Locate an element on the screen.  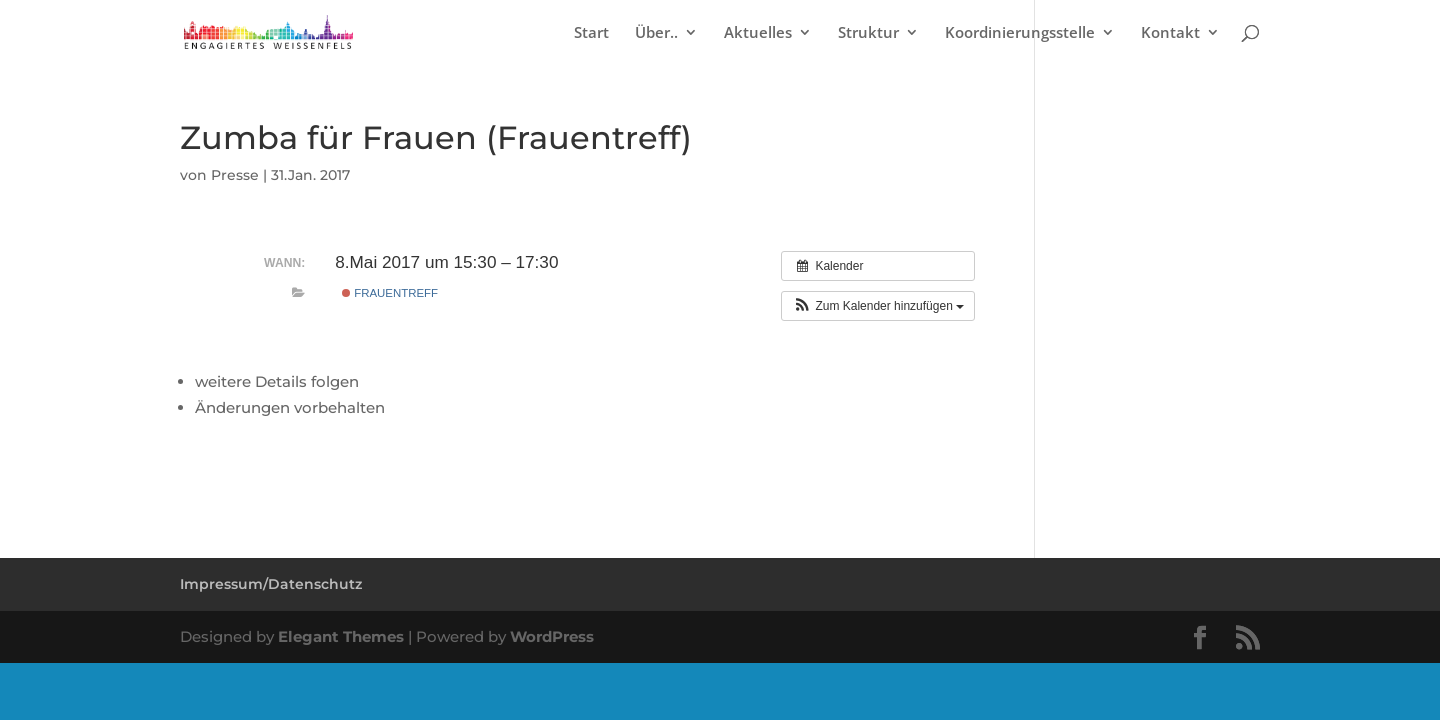
Struktur is located at coordinates (868, 33).